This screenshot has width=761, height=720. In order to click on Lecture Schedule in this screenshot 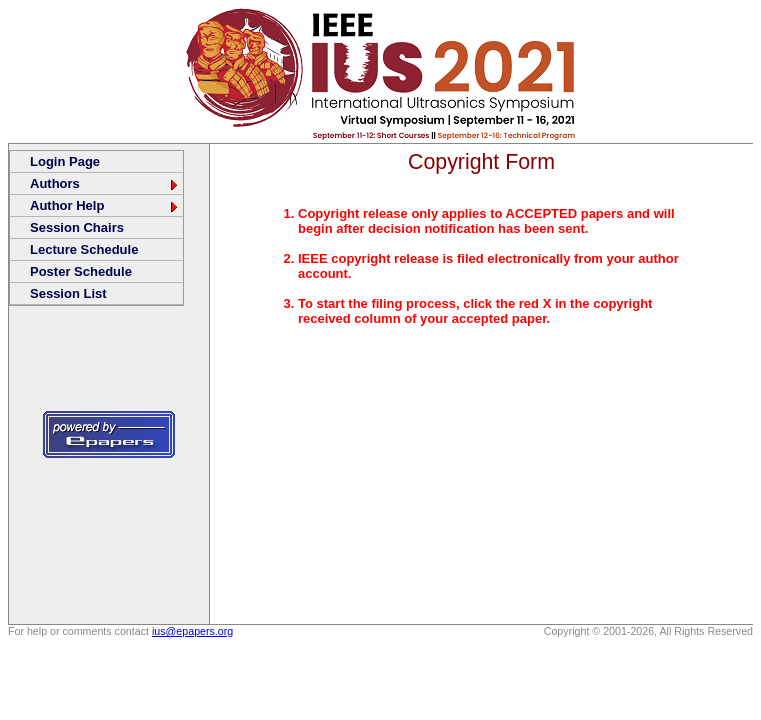, I will do `click(84, 249)`.